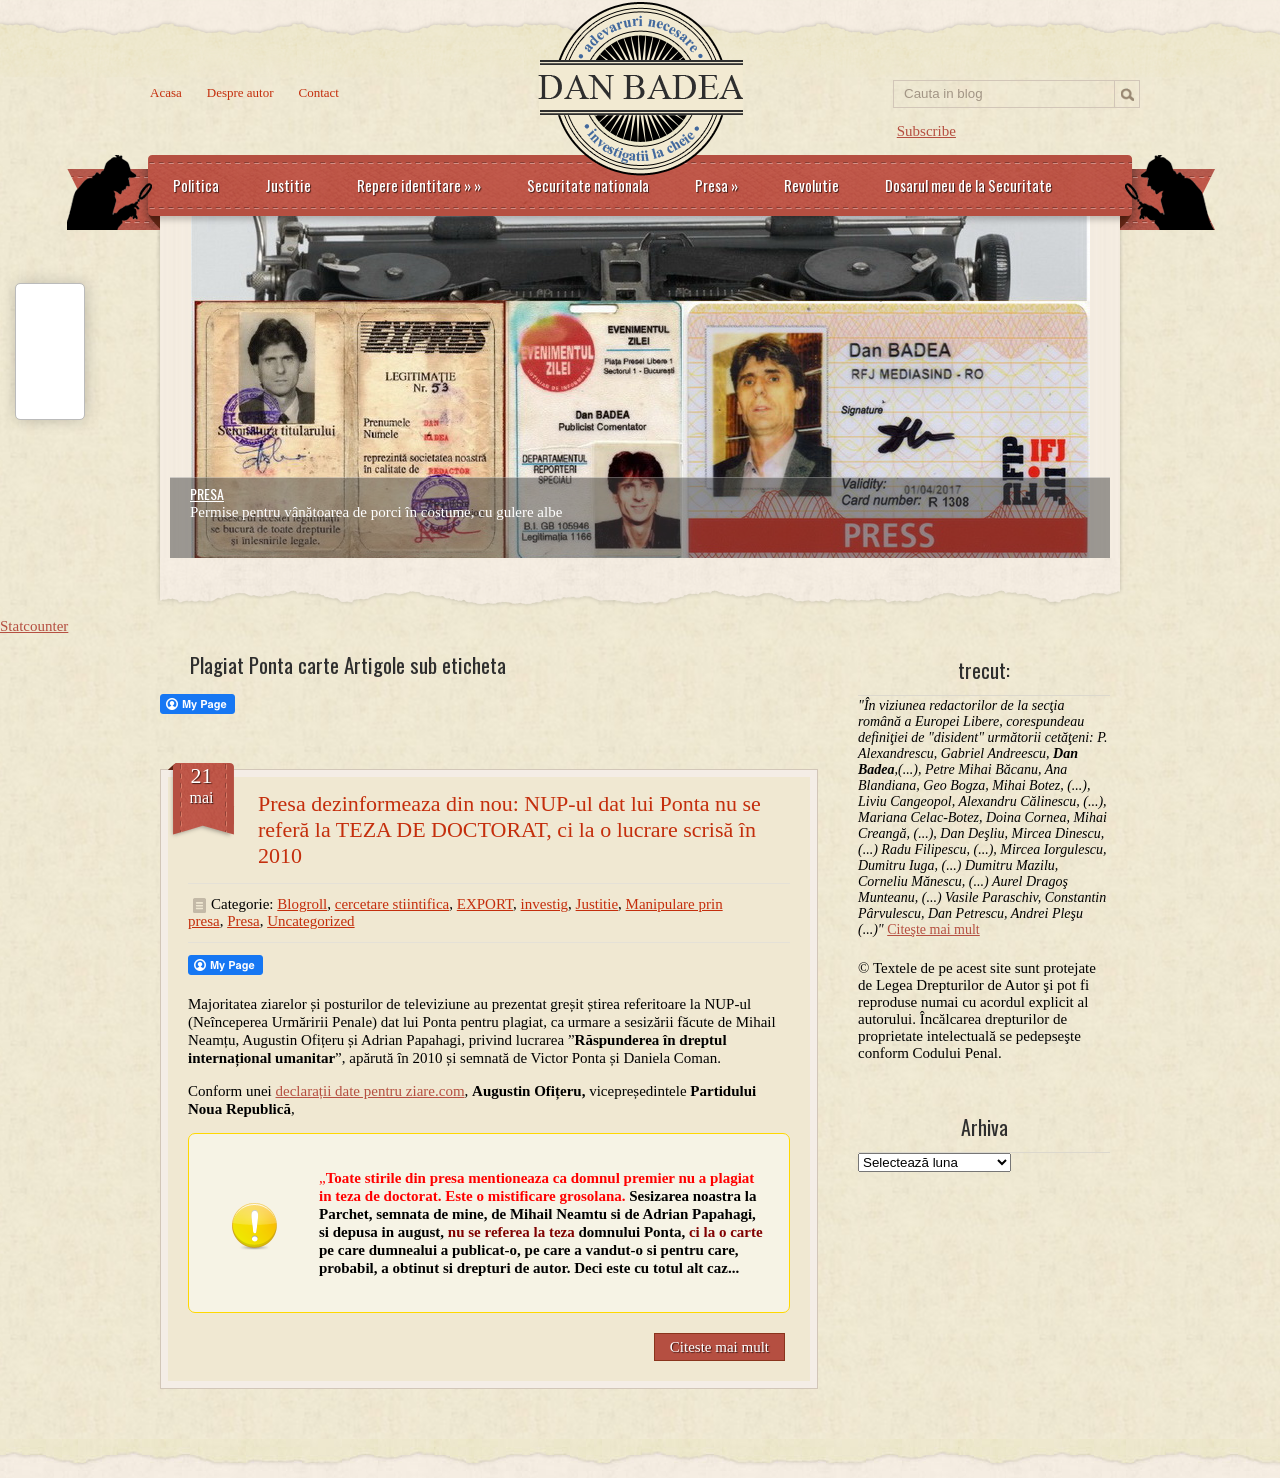 The height and width of the screenshot is (1478, 1280). Describe the element at coordinates (240, 92) in the screenshot. I see `Despre autor` at that location.